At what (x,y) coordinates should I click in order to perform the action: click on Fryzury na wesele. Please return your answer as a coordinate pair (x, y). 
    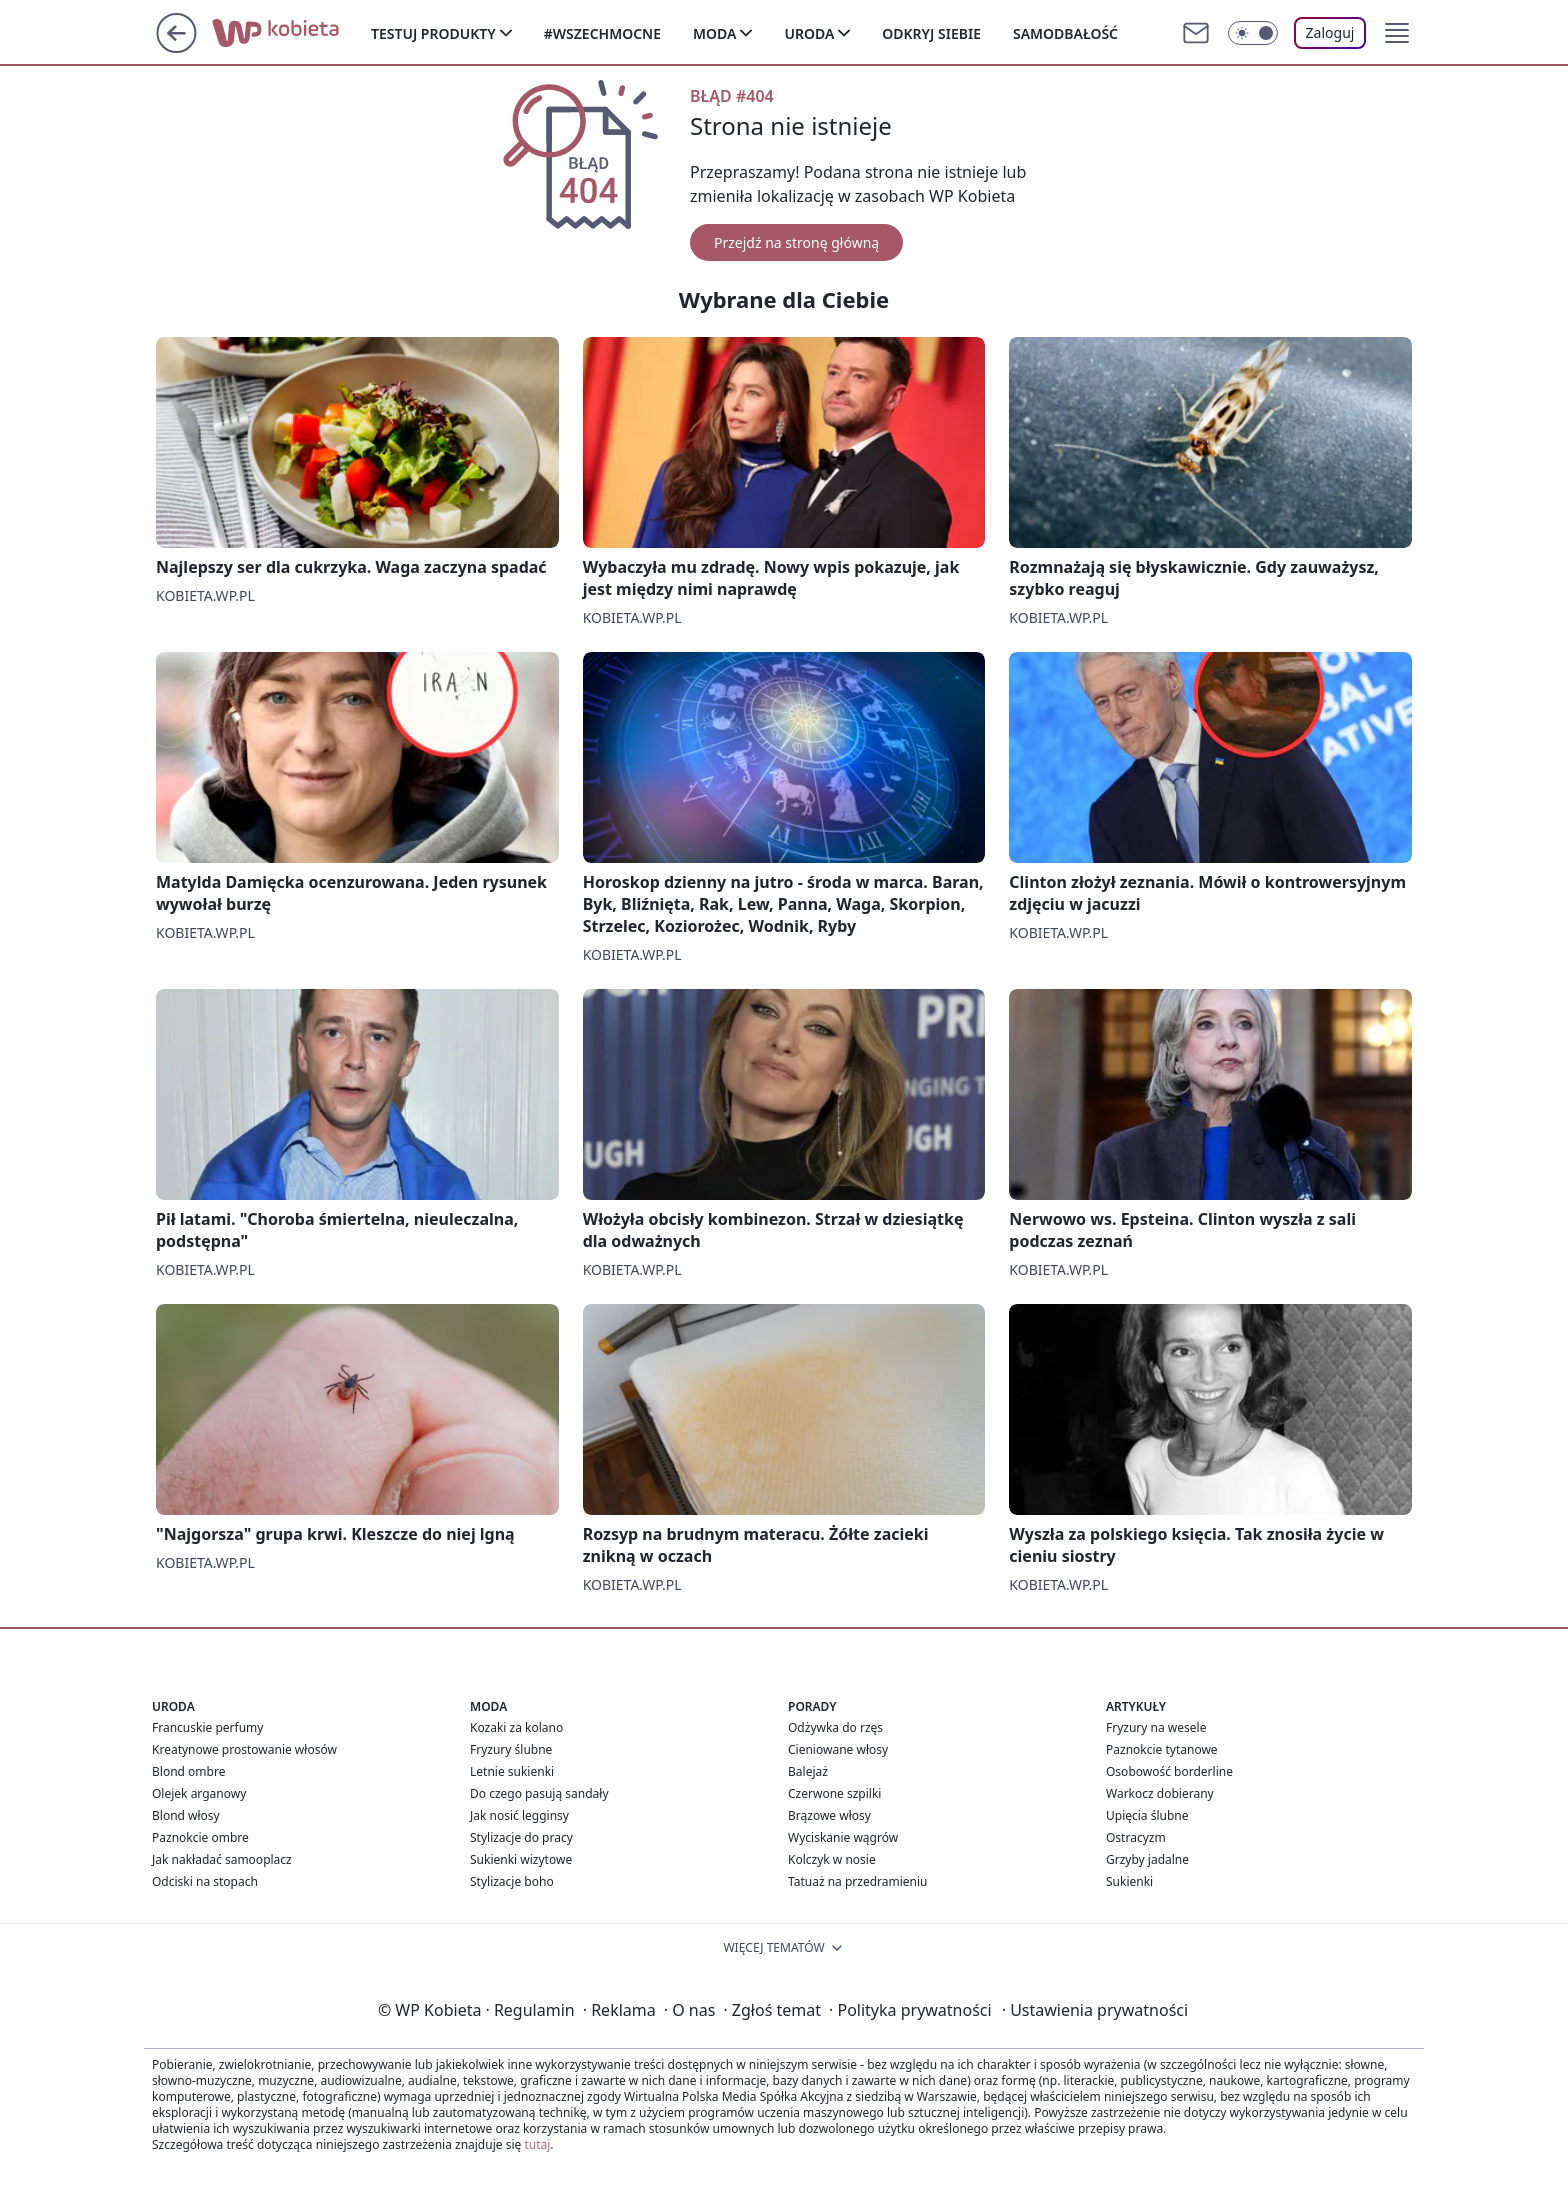
    Looking at the image, I should click on (1156, 1727).